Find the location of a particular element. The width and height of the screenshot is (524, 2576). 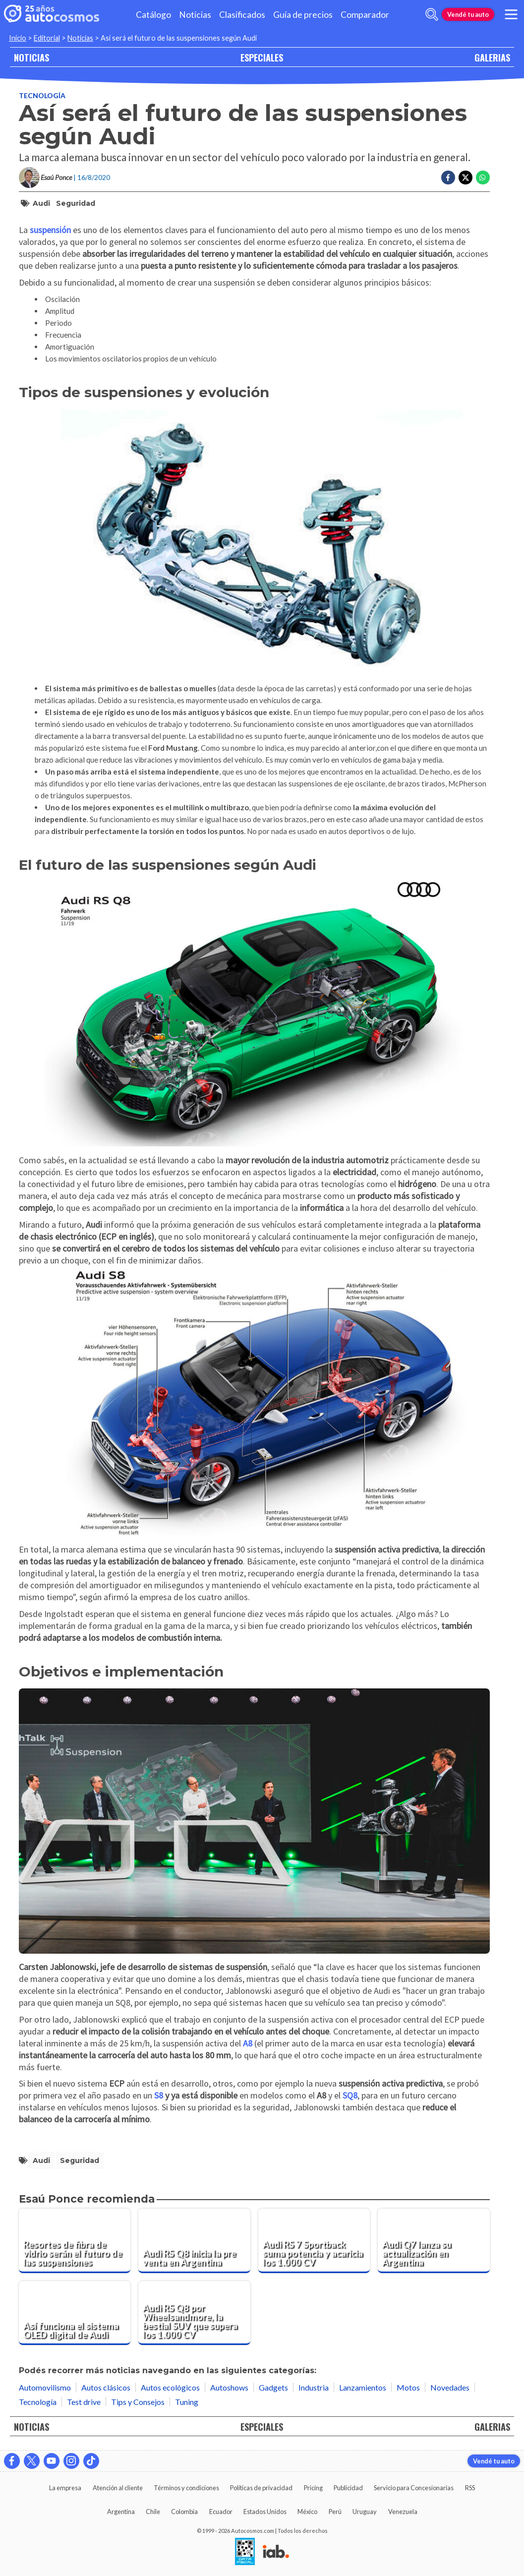

La empresa is located at coordinates (65, 2488).